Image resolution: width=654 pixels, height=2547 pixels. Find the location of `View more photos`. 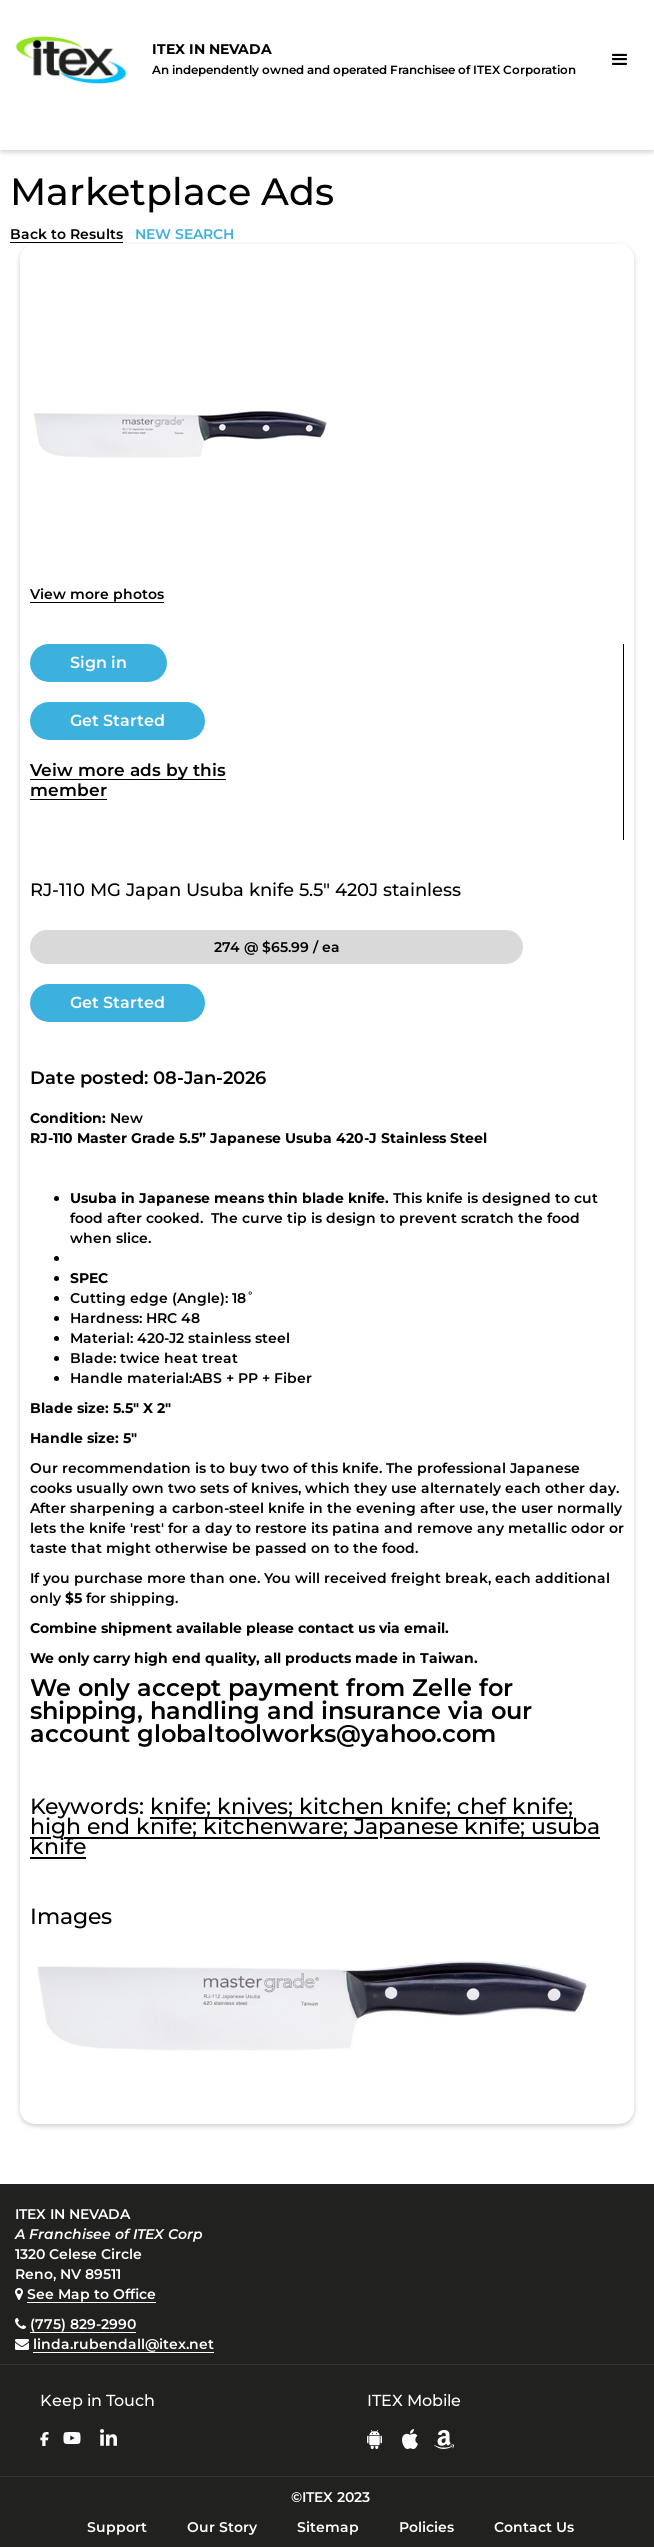

View more photos is located at coordinates (97, 594).